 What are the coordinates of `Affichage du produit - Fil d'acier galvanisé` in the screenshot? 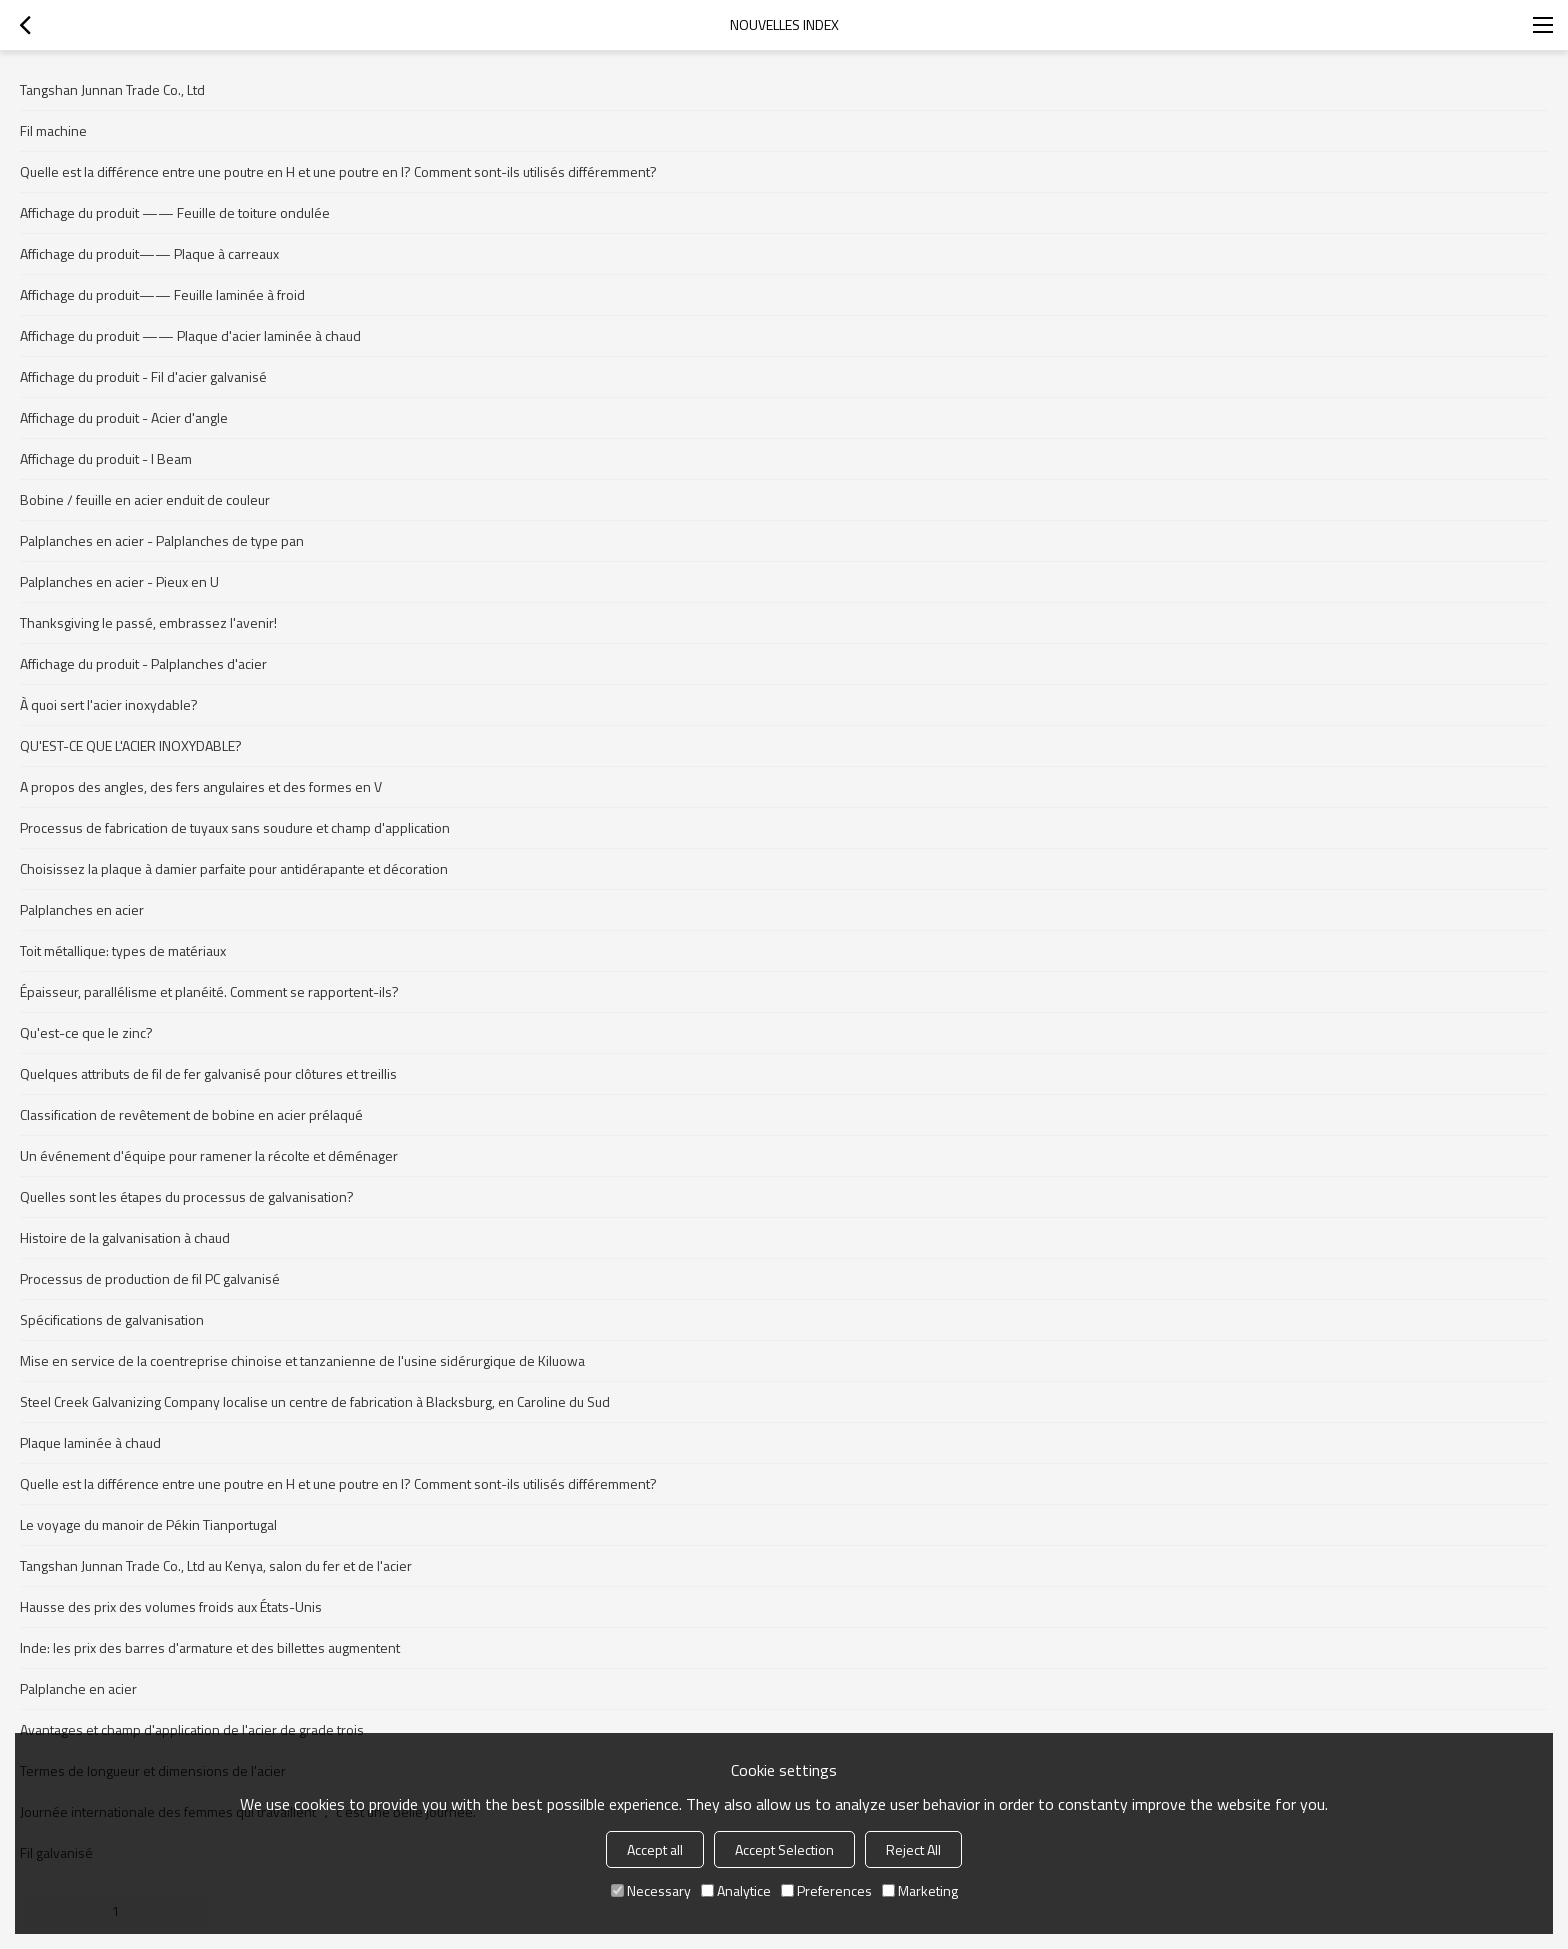 It's located at (143, 376).